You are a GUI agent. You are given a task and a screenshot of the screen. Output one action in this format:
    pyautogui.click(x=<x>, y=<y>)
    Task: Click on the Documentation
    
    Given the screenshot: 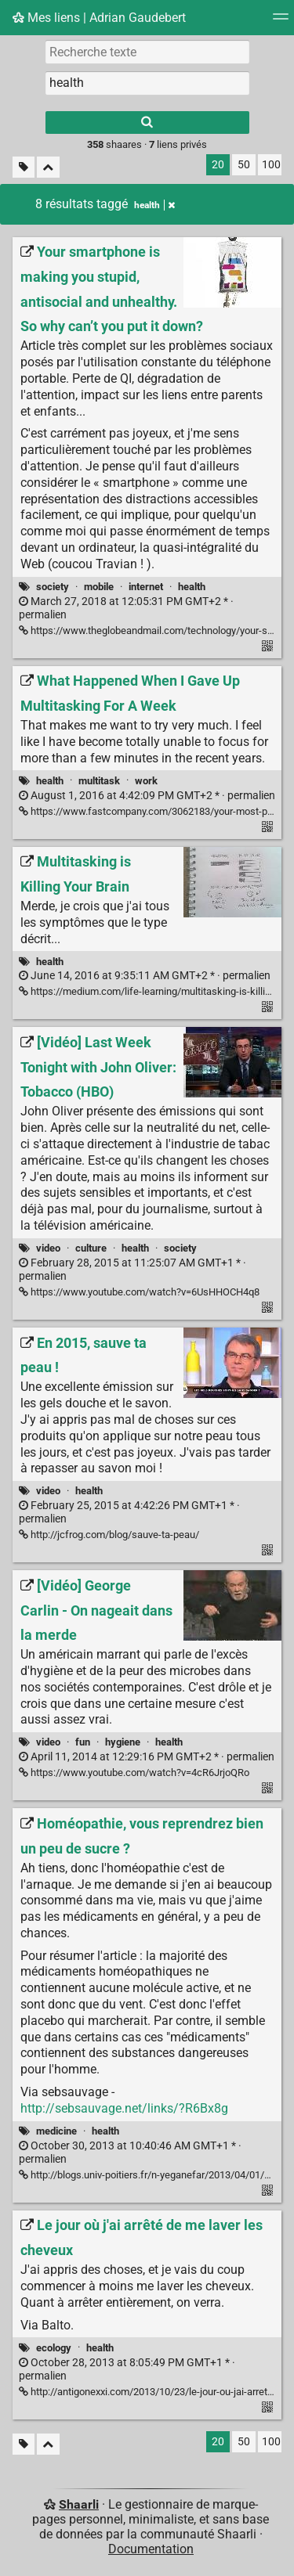 What is the action you would take?
    pyautogui.click(x=151, y=2549)
    